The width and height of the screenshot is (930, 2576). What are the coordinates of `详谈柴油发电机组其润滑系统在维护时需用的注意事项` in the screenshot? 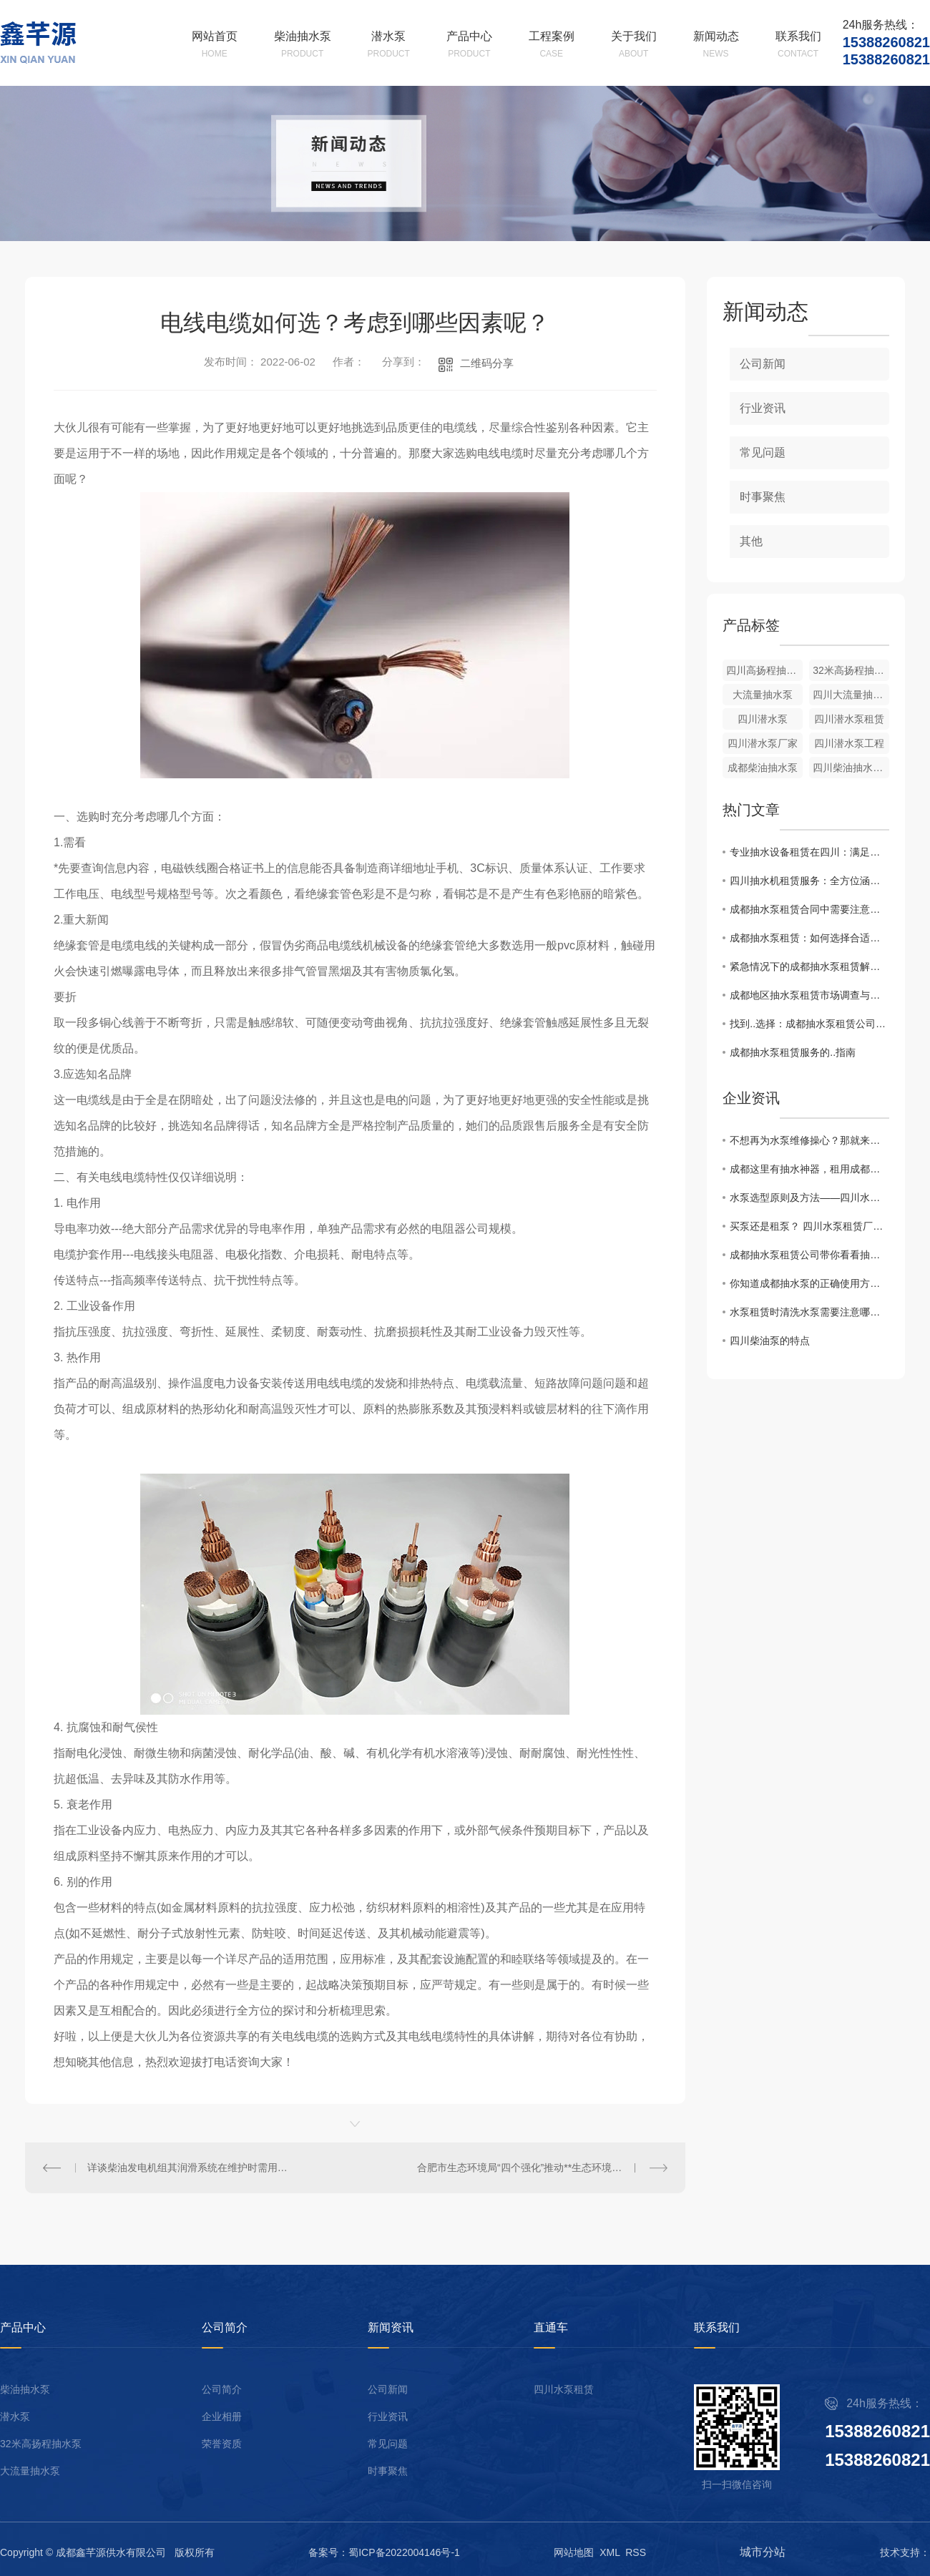 It's located at (190, 2167).